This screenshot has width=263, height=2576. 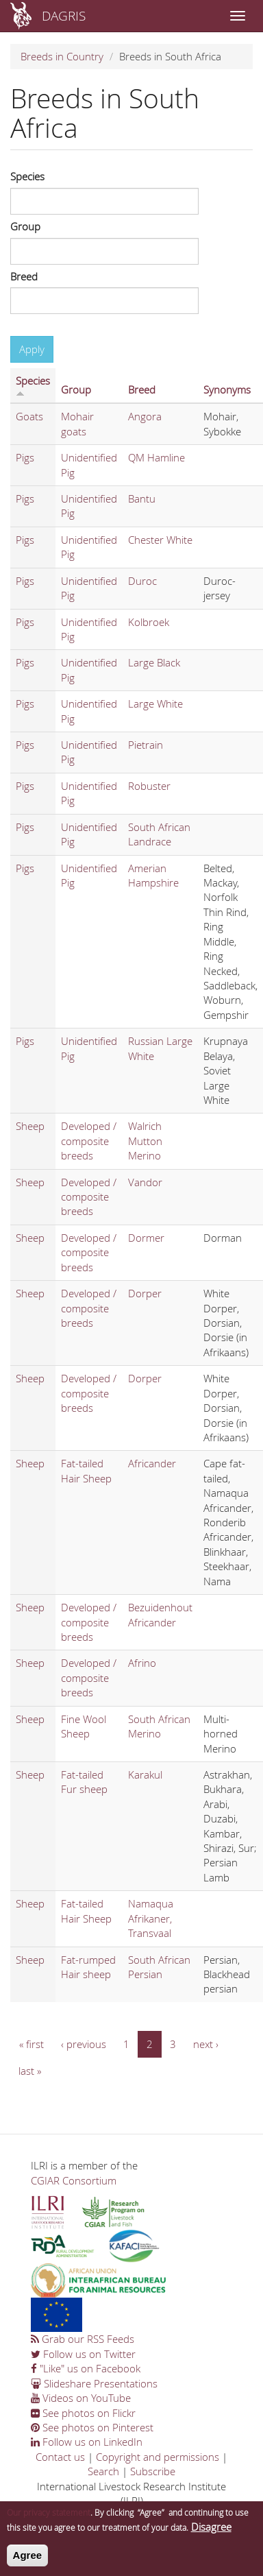 What do you see at coordinates (86, 1470) in the screenshot?
I see `Fat-tailed Hair Sheep` at bounding box center [86, 1470].